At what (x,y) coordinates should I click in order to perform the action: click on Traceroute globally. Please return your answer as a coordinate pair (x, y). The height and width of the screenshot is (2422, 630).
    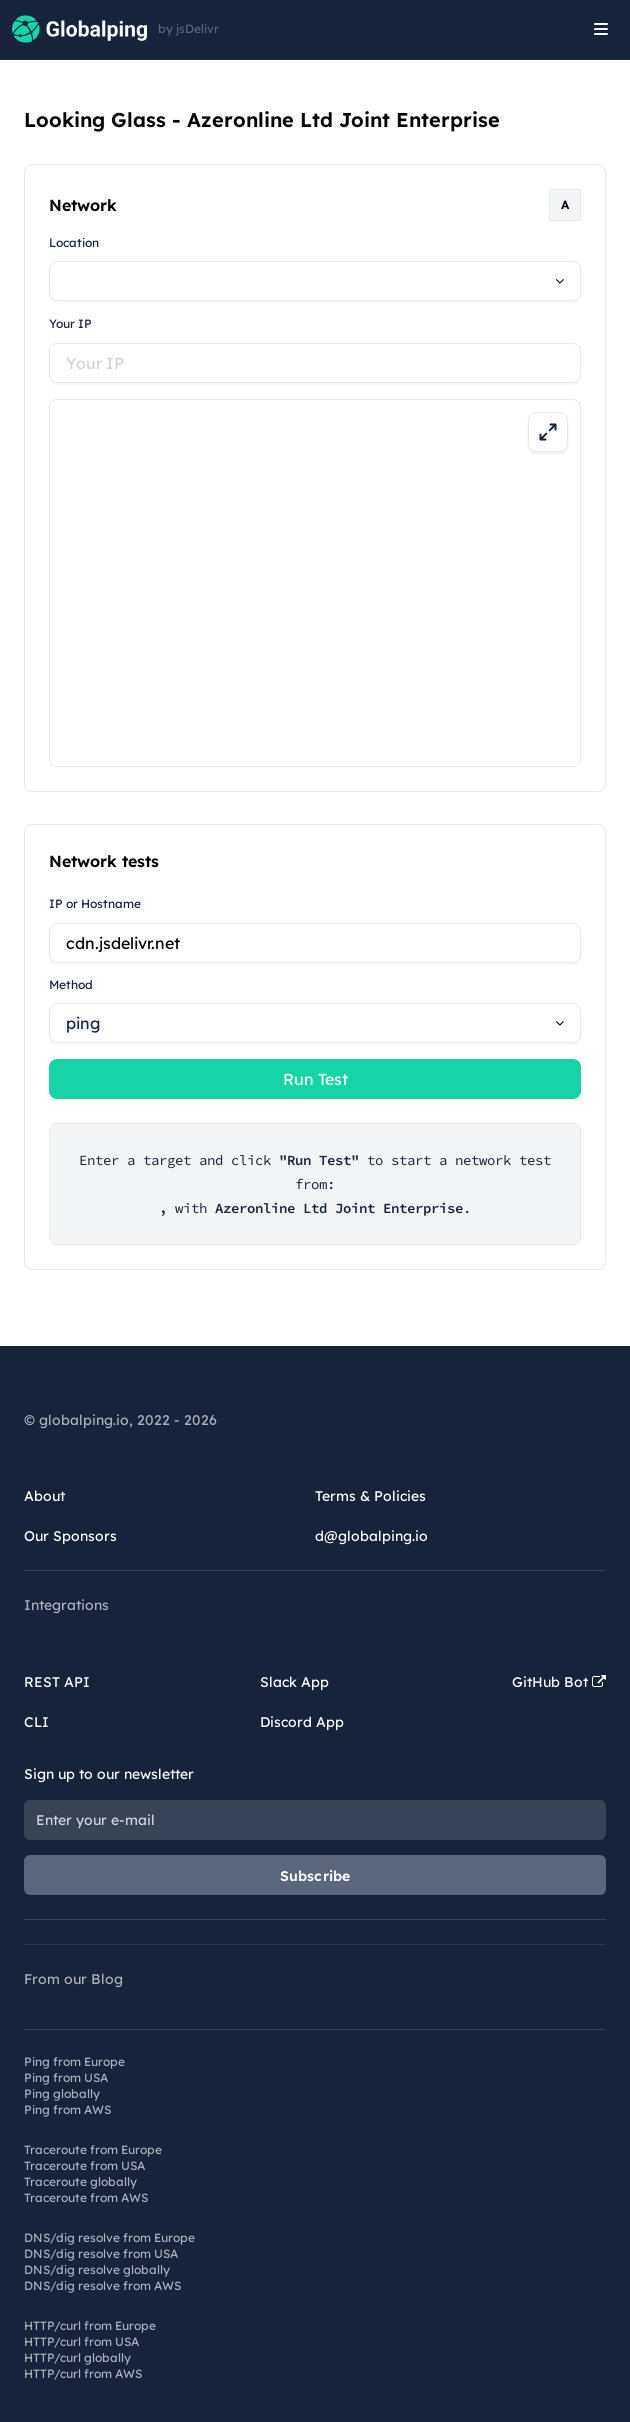
    Looking at the image, I should click on (80, 2181).